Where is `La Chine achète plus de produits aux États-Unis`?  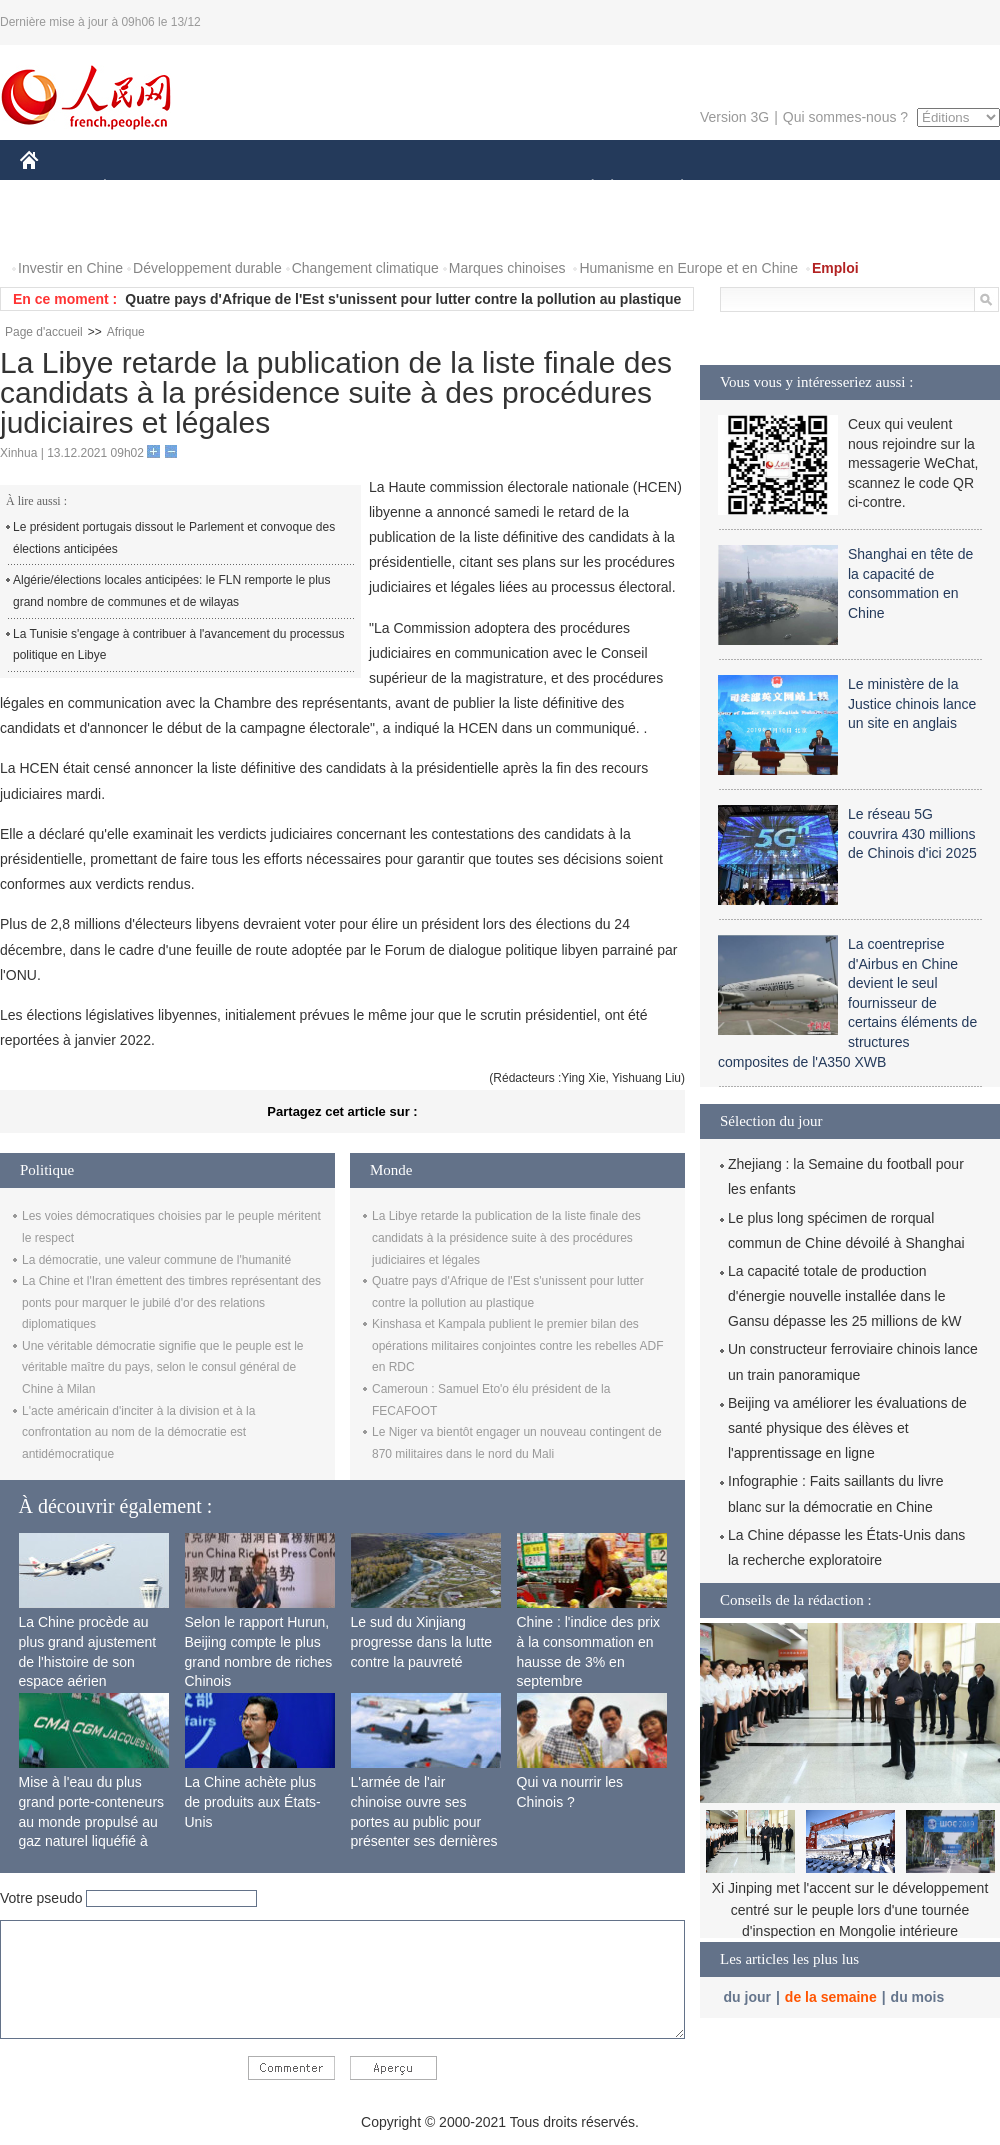 La Chine achète plus de produits aux États-Unis is located at coordinates (253, 1801).